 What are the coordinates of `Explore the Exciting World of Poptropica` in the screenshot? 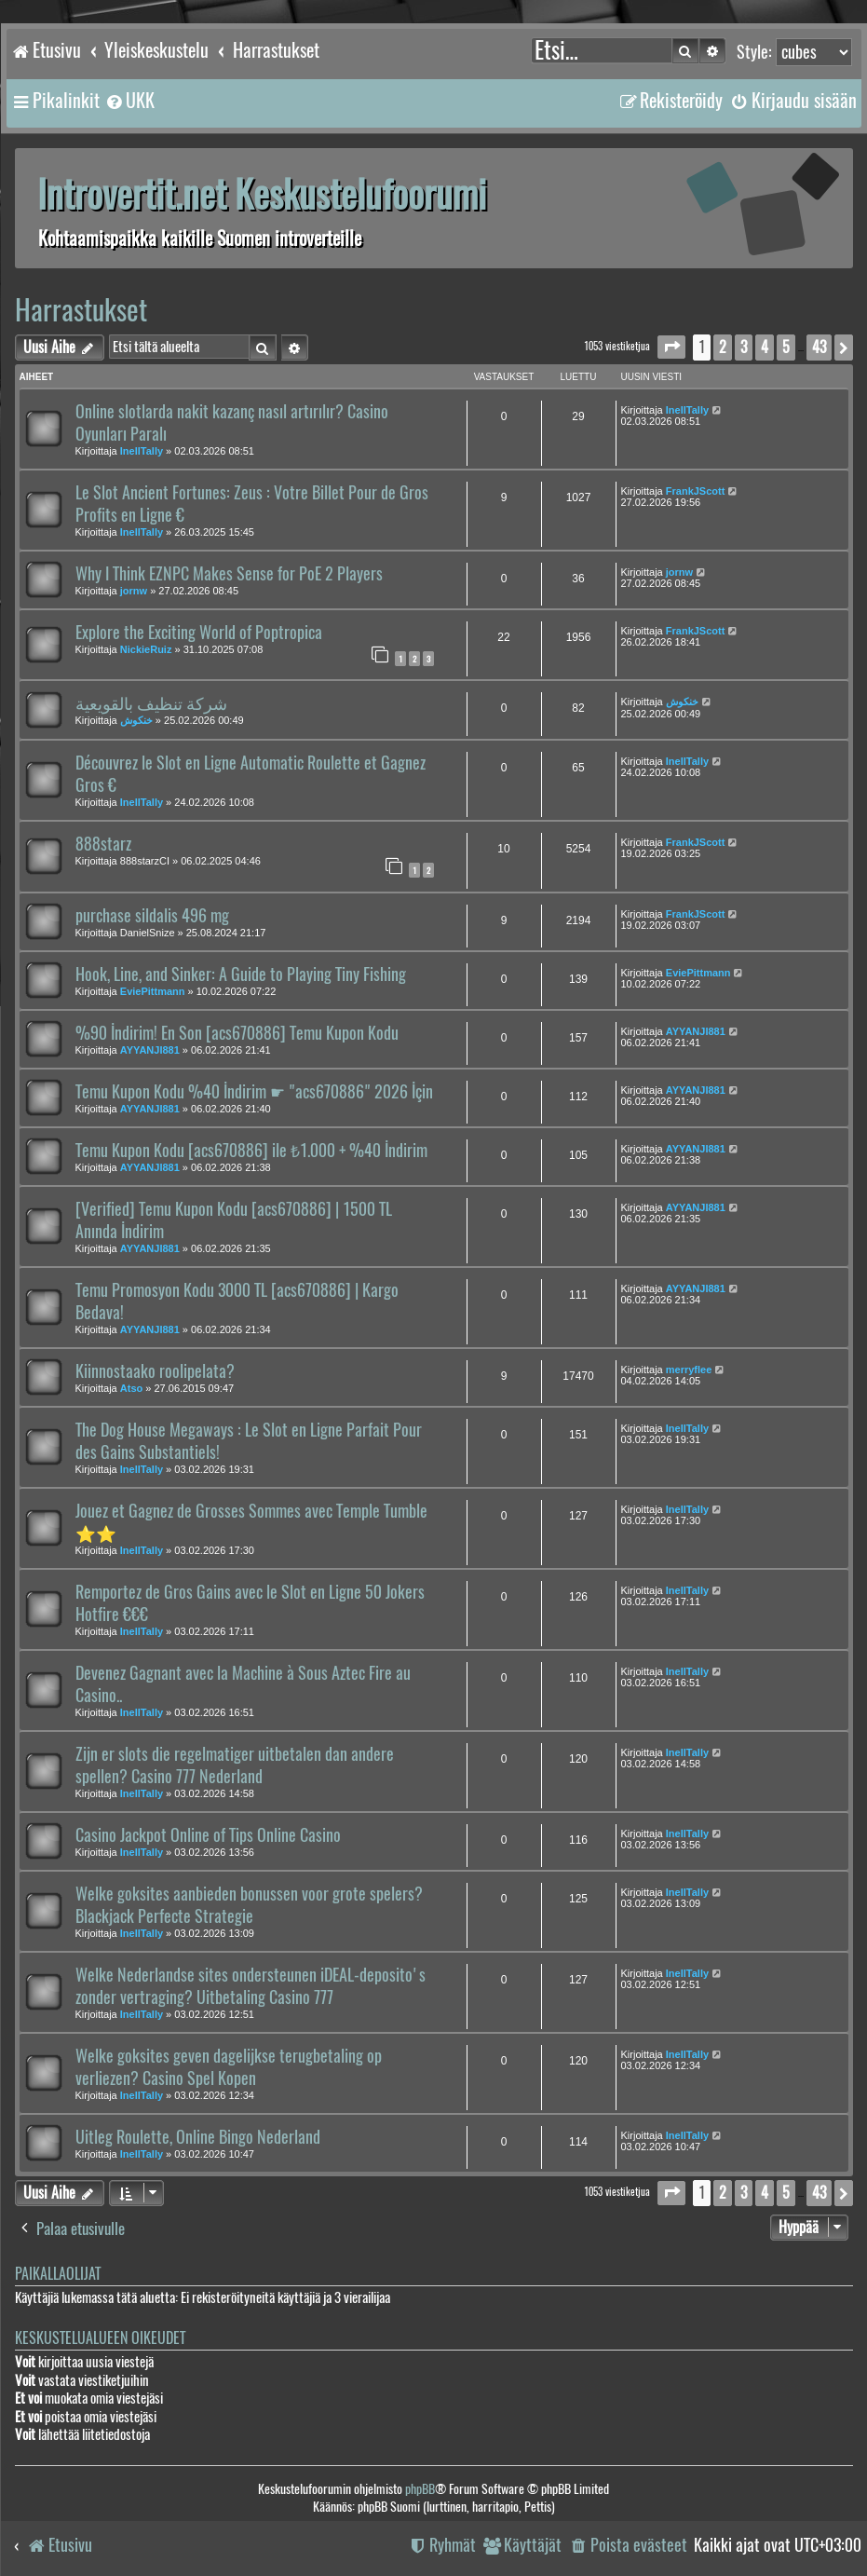 It's located at (198, 632).